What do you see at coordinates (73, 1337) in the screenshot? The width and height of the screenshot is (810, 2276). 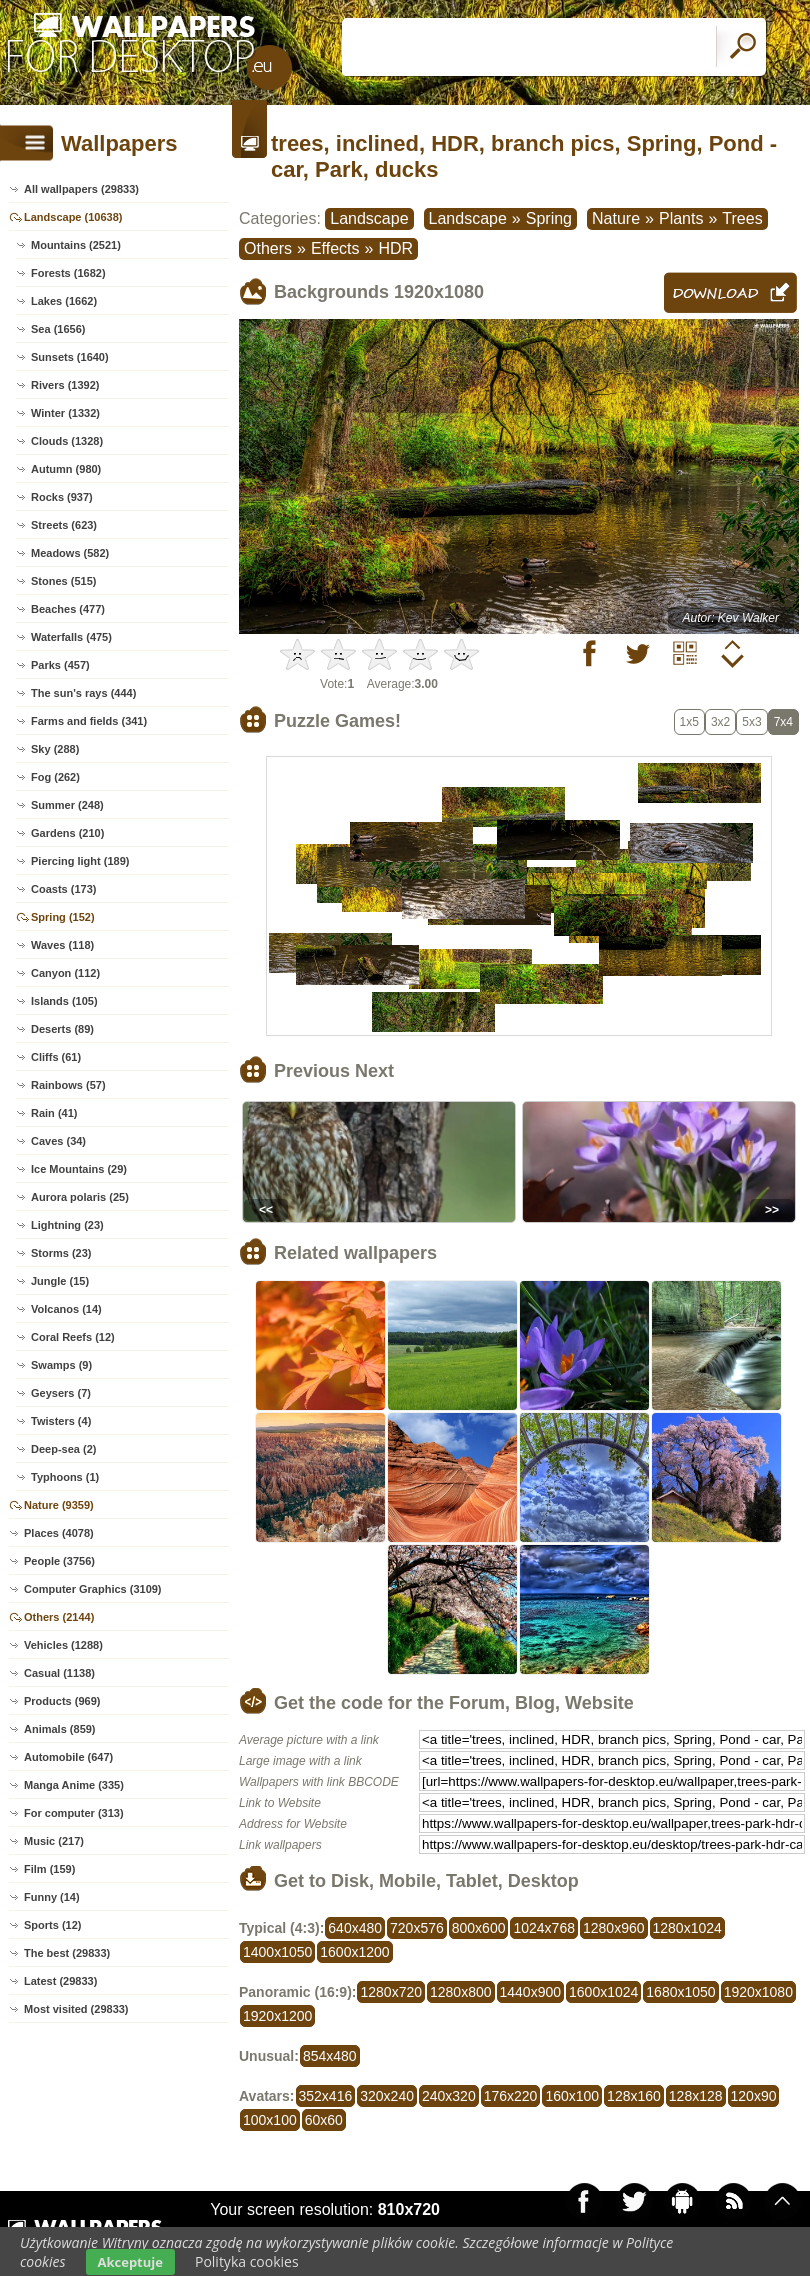 I see `Coral Reefs (12)` at bounding box center [73, 1337].